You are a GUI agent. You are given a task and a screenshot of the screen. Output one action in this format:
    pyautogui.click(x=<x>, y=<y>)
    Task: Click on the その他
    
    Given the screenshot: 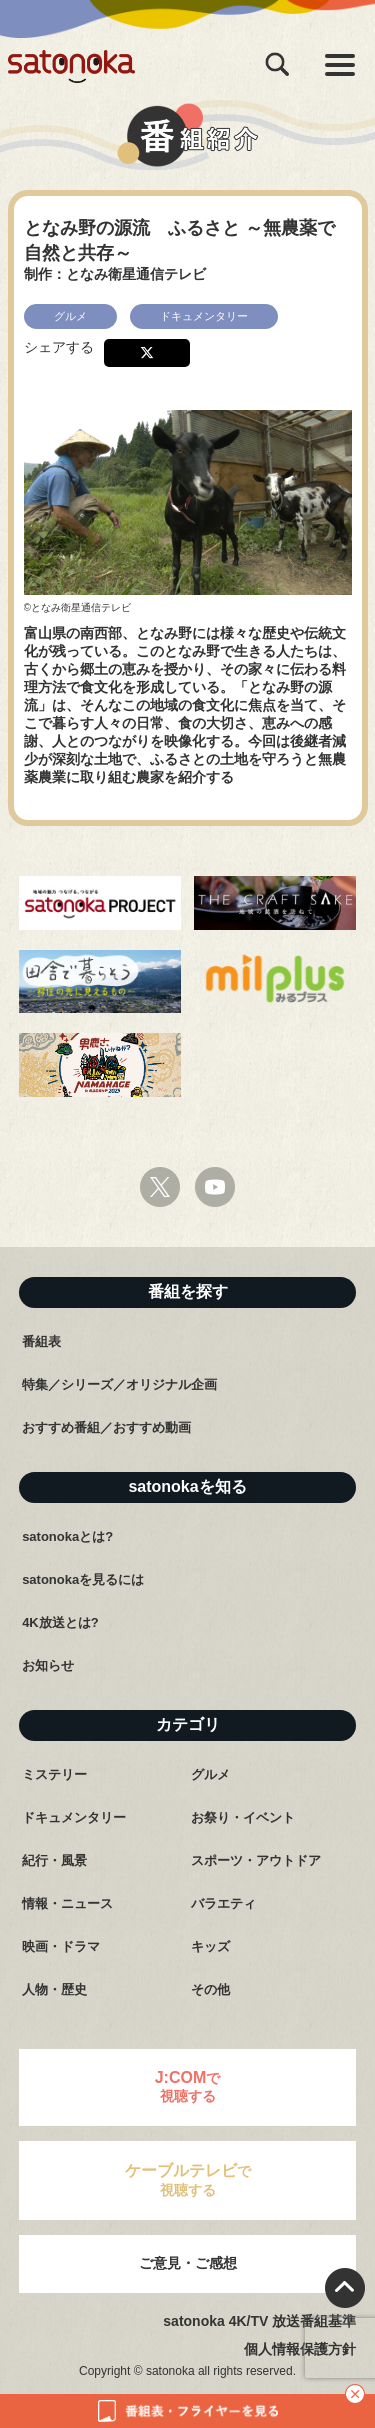 What is the action you would take?
    pyautogui.click(x=210, y=1989)
    